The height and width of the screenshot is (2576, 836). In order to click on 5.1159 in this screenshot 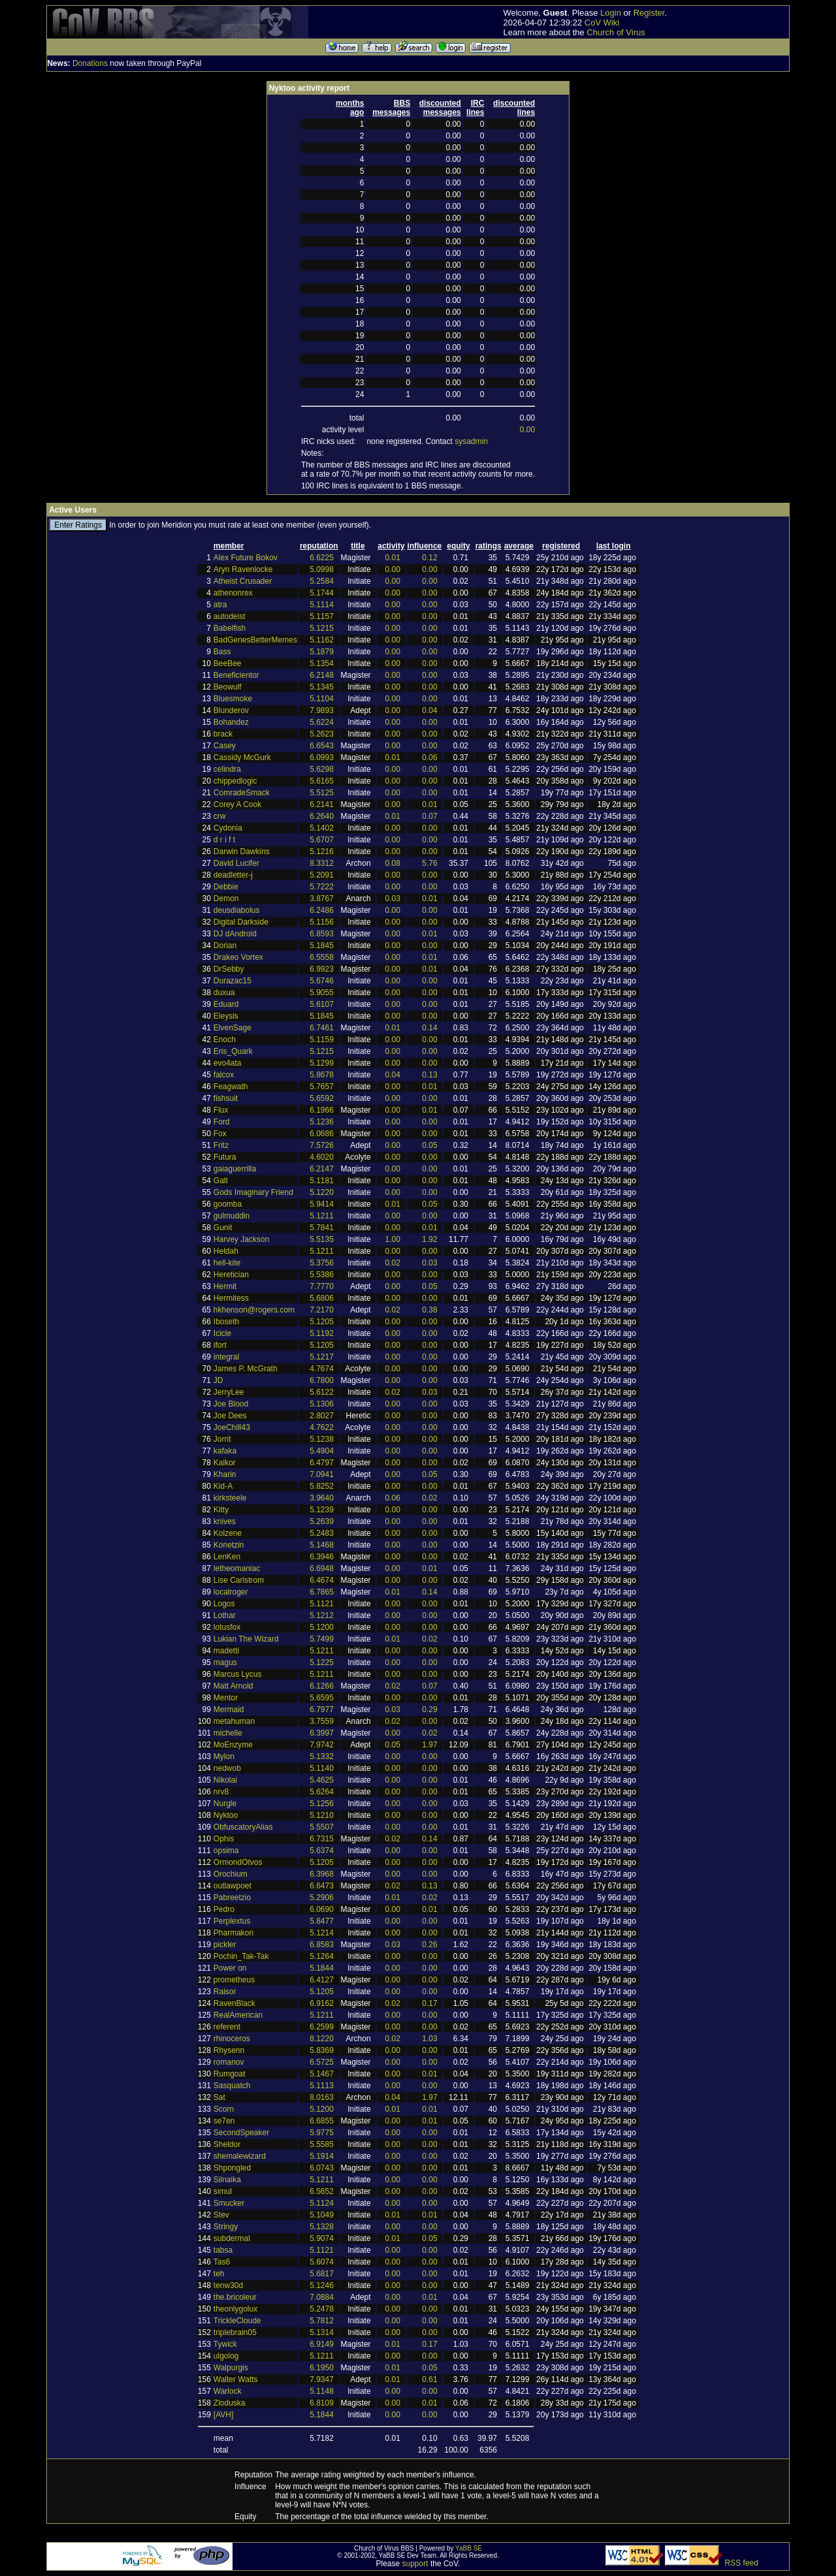, I will do `click(322, 1039)`.